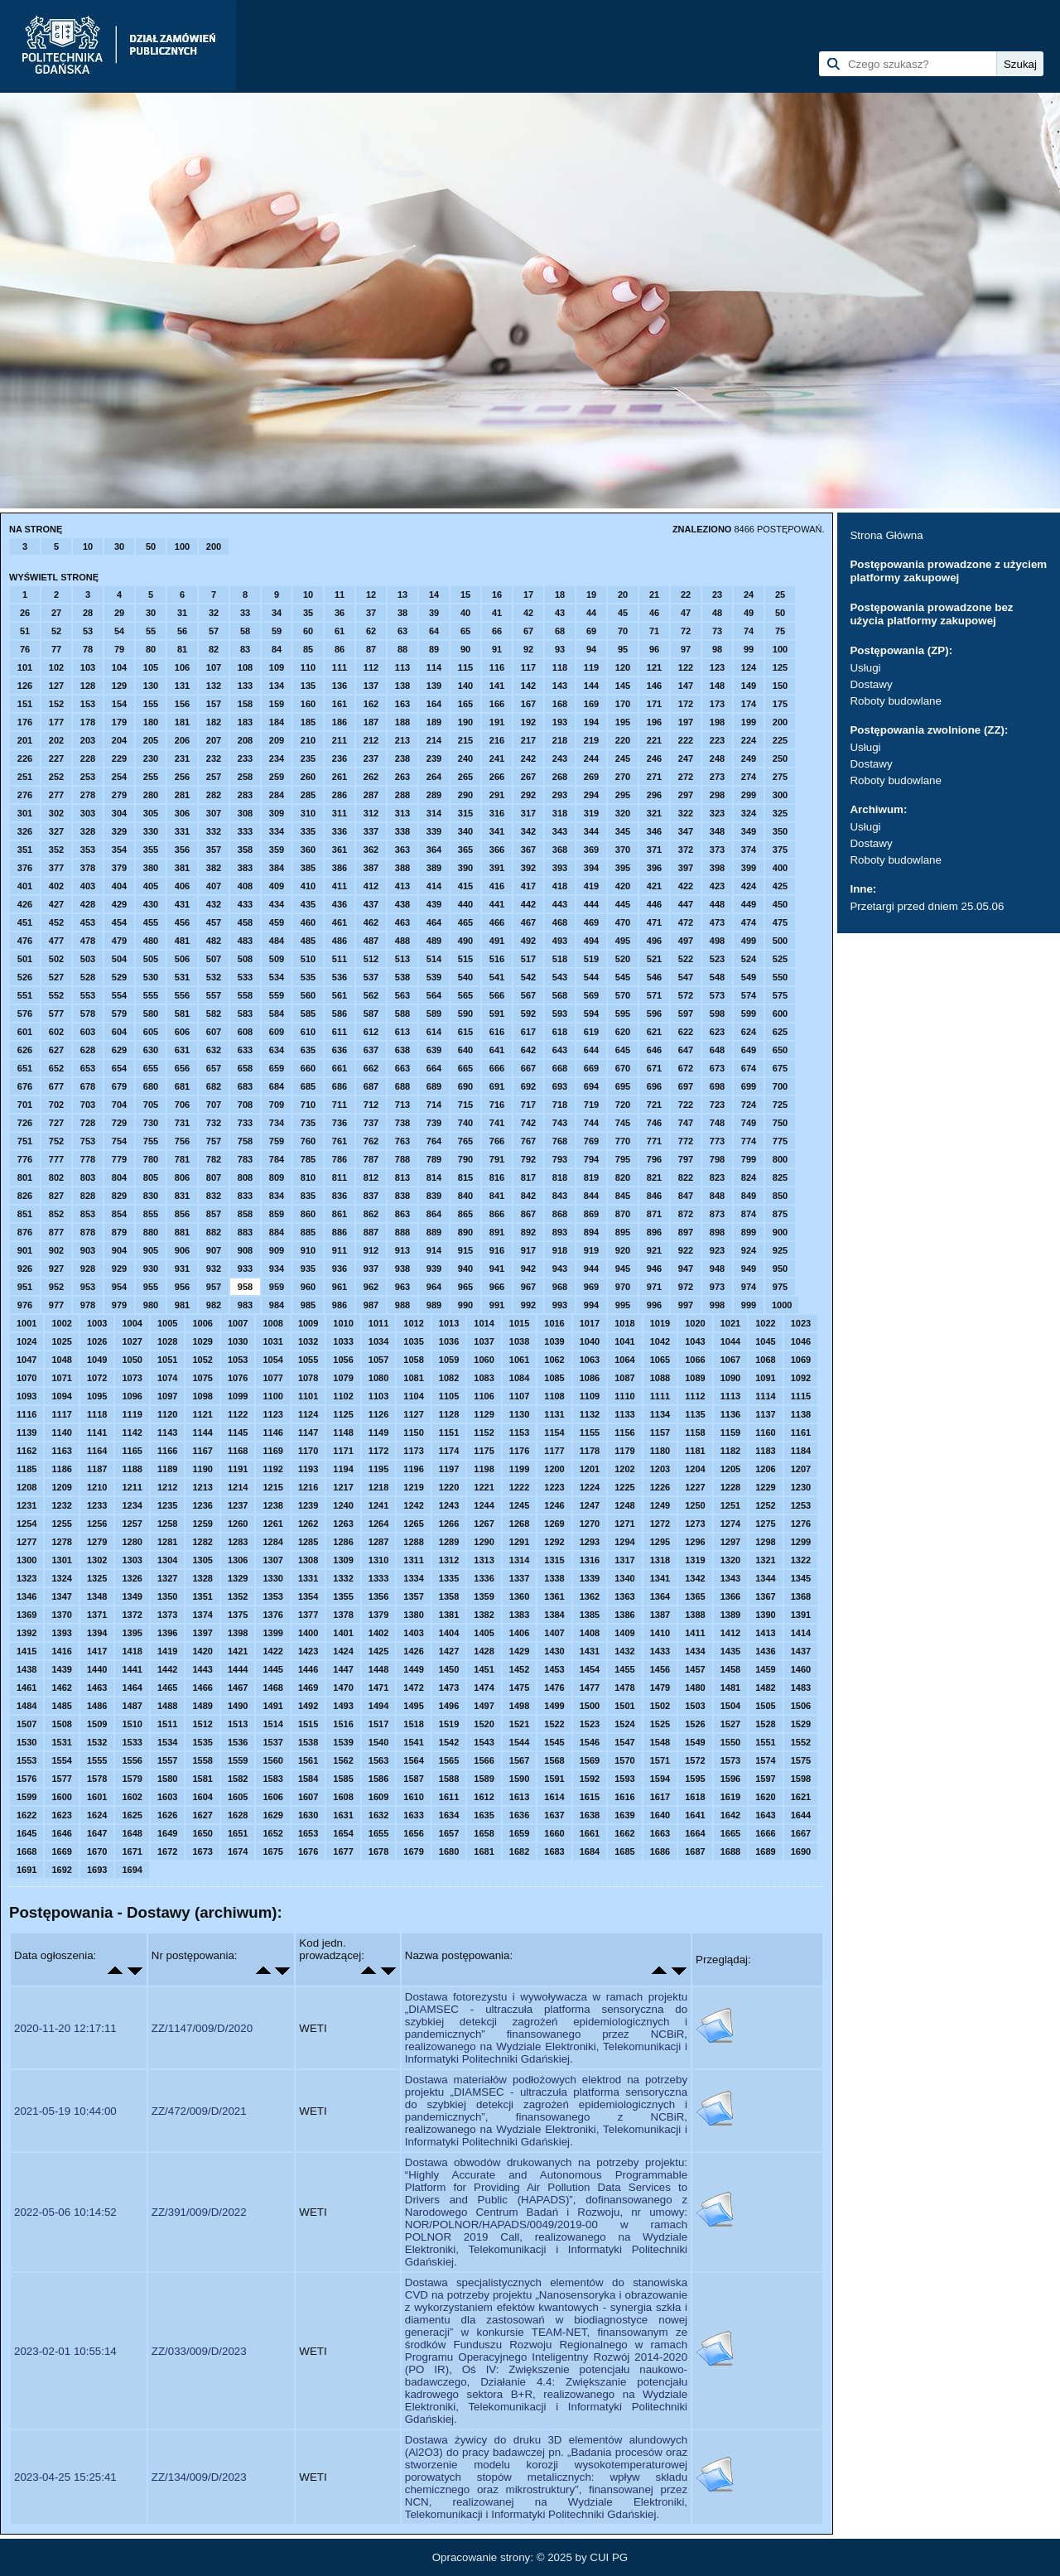 The height and width of the screenshot is (2576, 1060). Describe the element at coordinates (685, 1250) in the screenshot. I see `922` at that location.